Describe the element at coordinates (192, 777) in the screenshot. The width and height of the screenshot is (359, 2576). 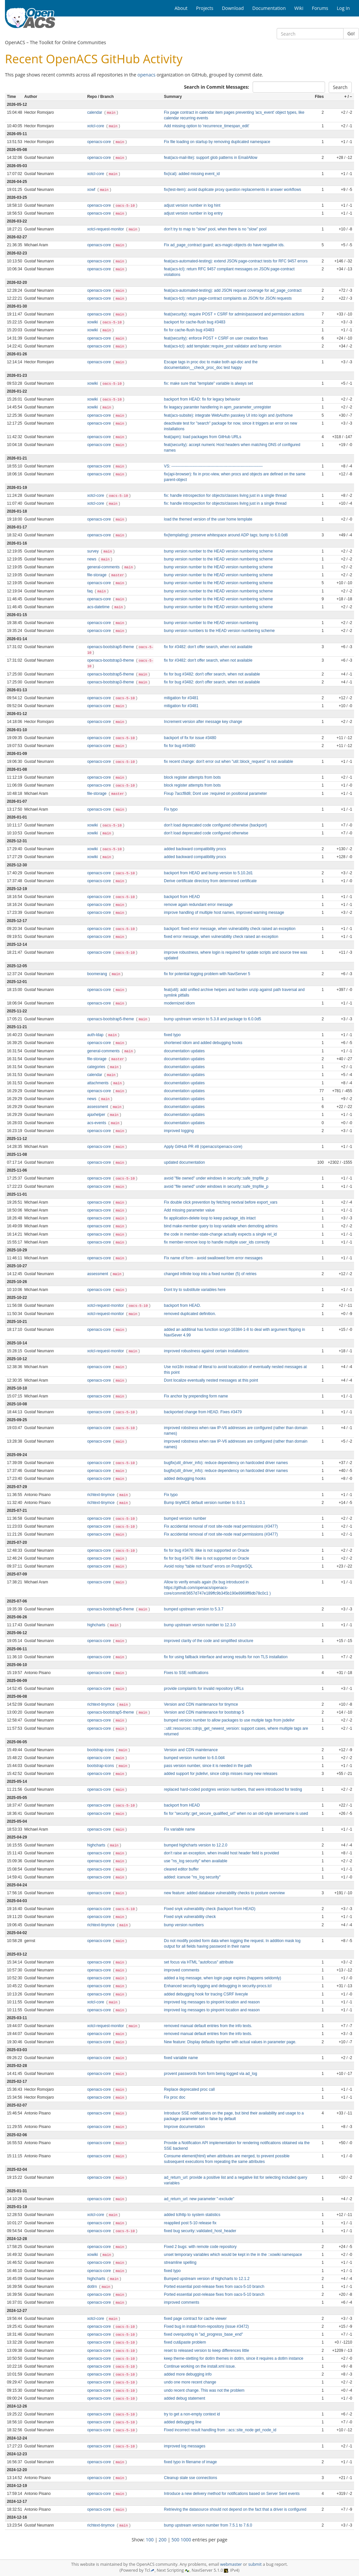
I see `block register attempts from bots` at that location.